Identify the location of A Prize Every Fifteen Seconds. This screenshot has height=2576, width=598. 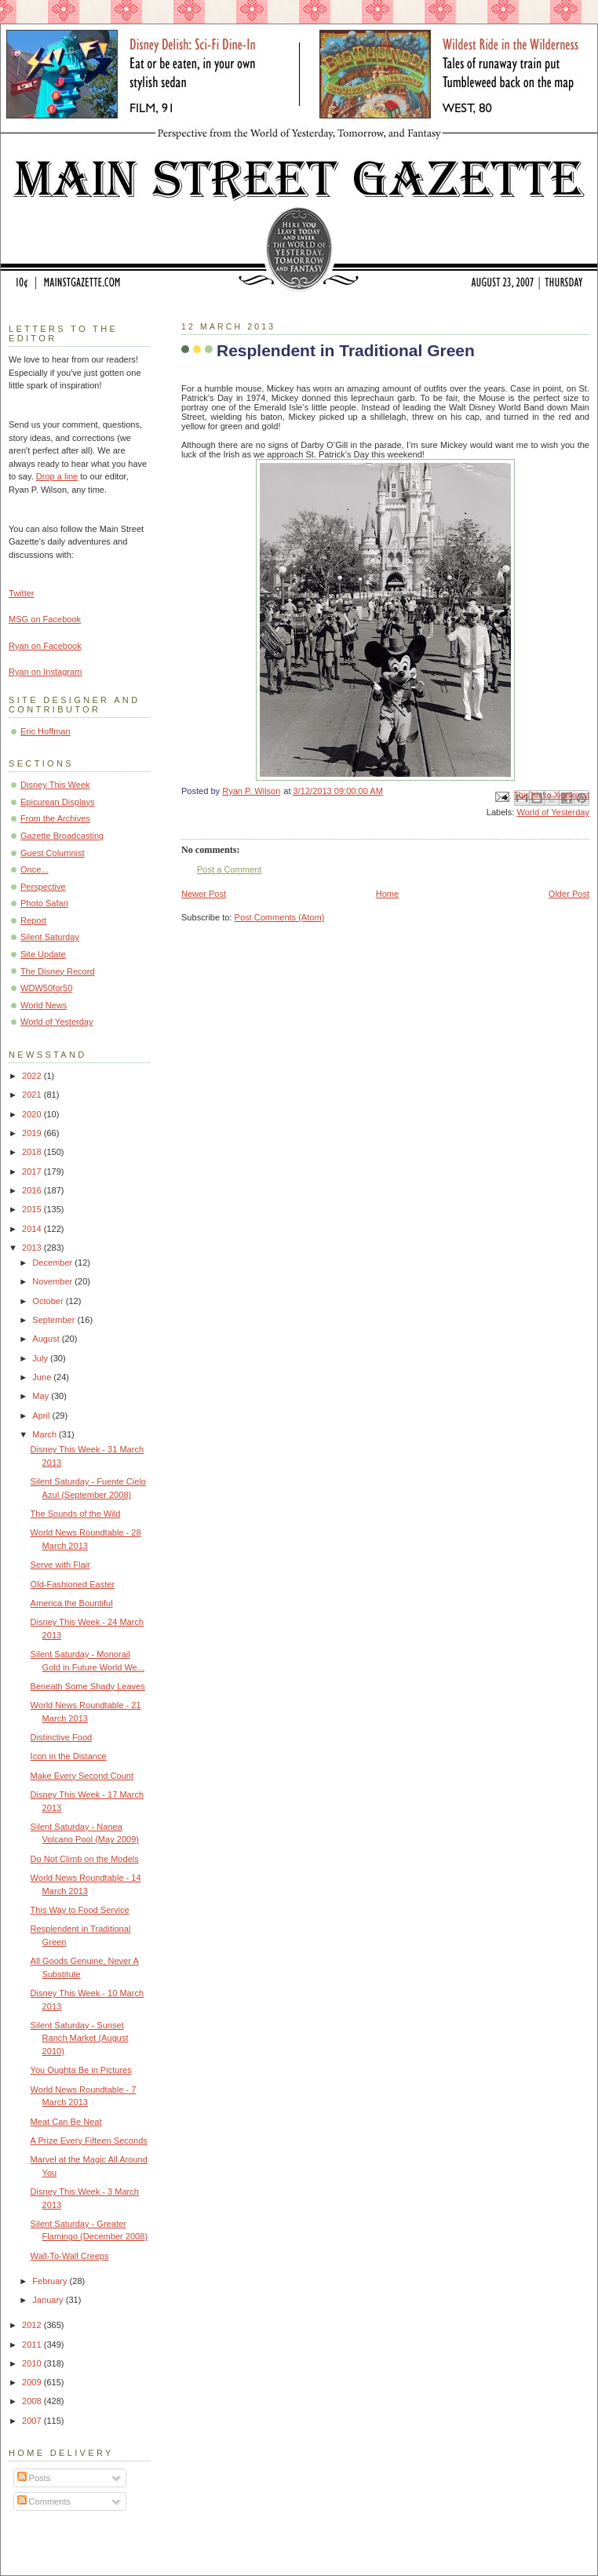
(89, 2140).